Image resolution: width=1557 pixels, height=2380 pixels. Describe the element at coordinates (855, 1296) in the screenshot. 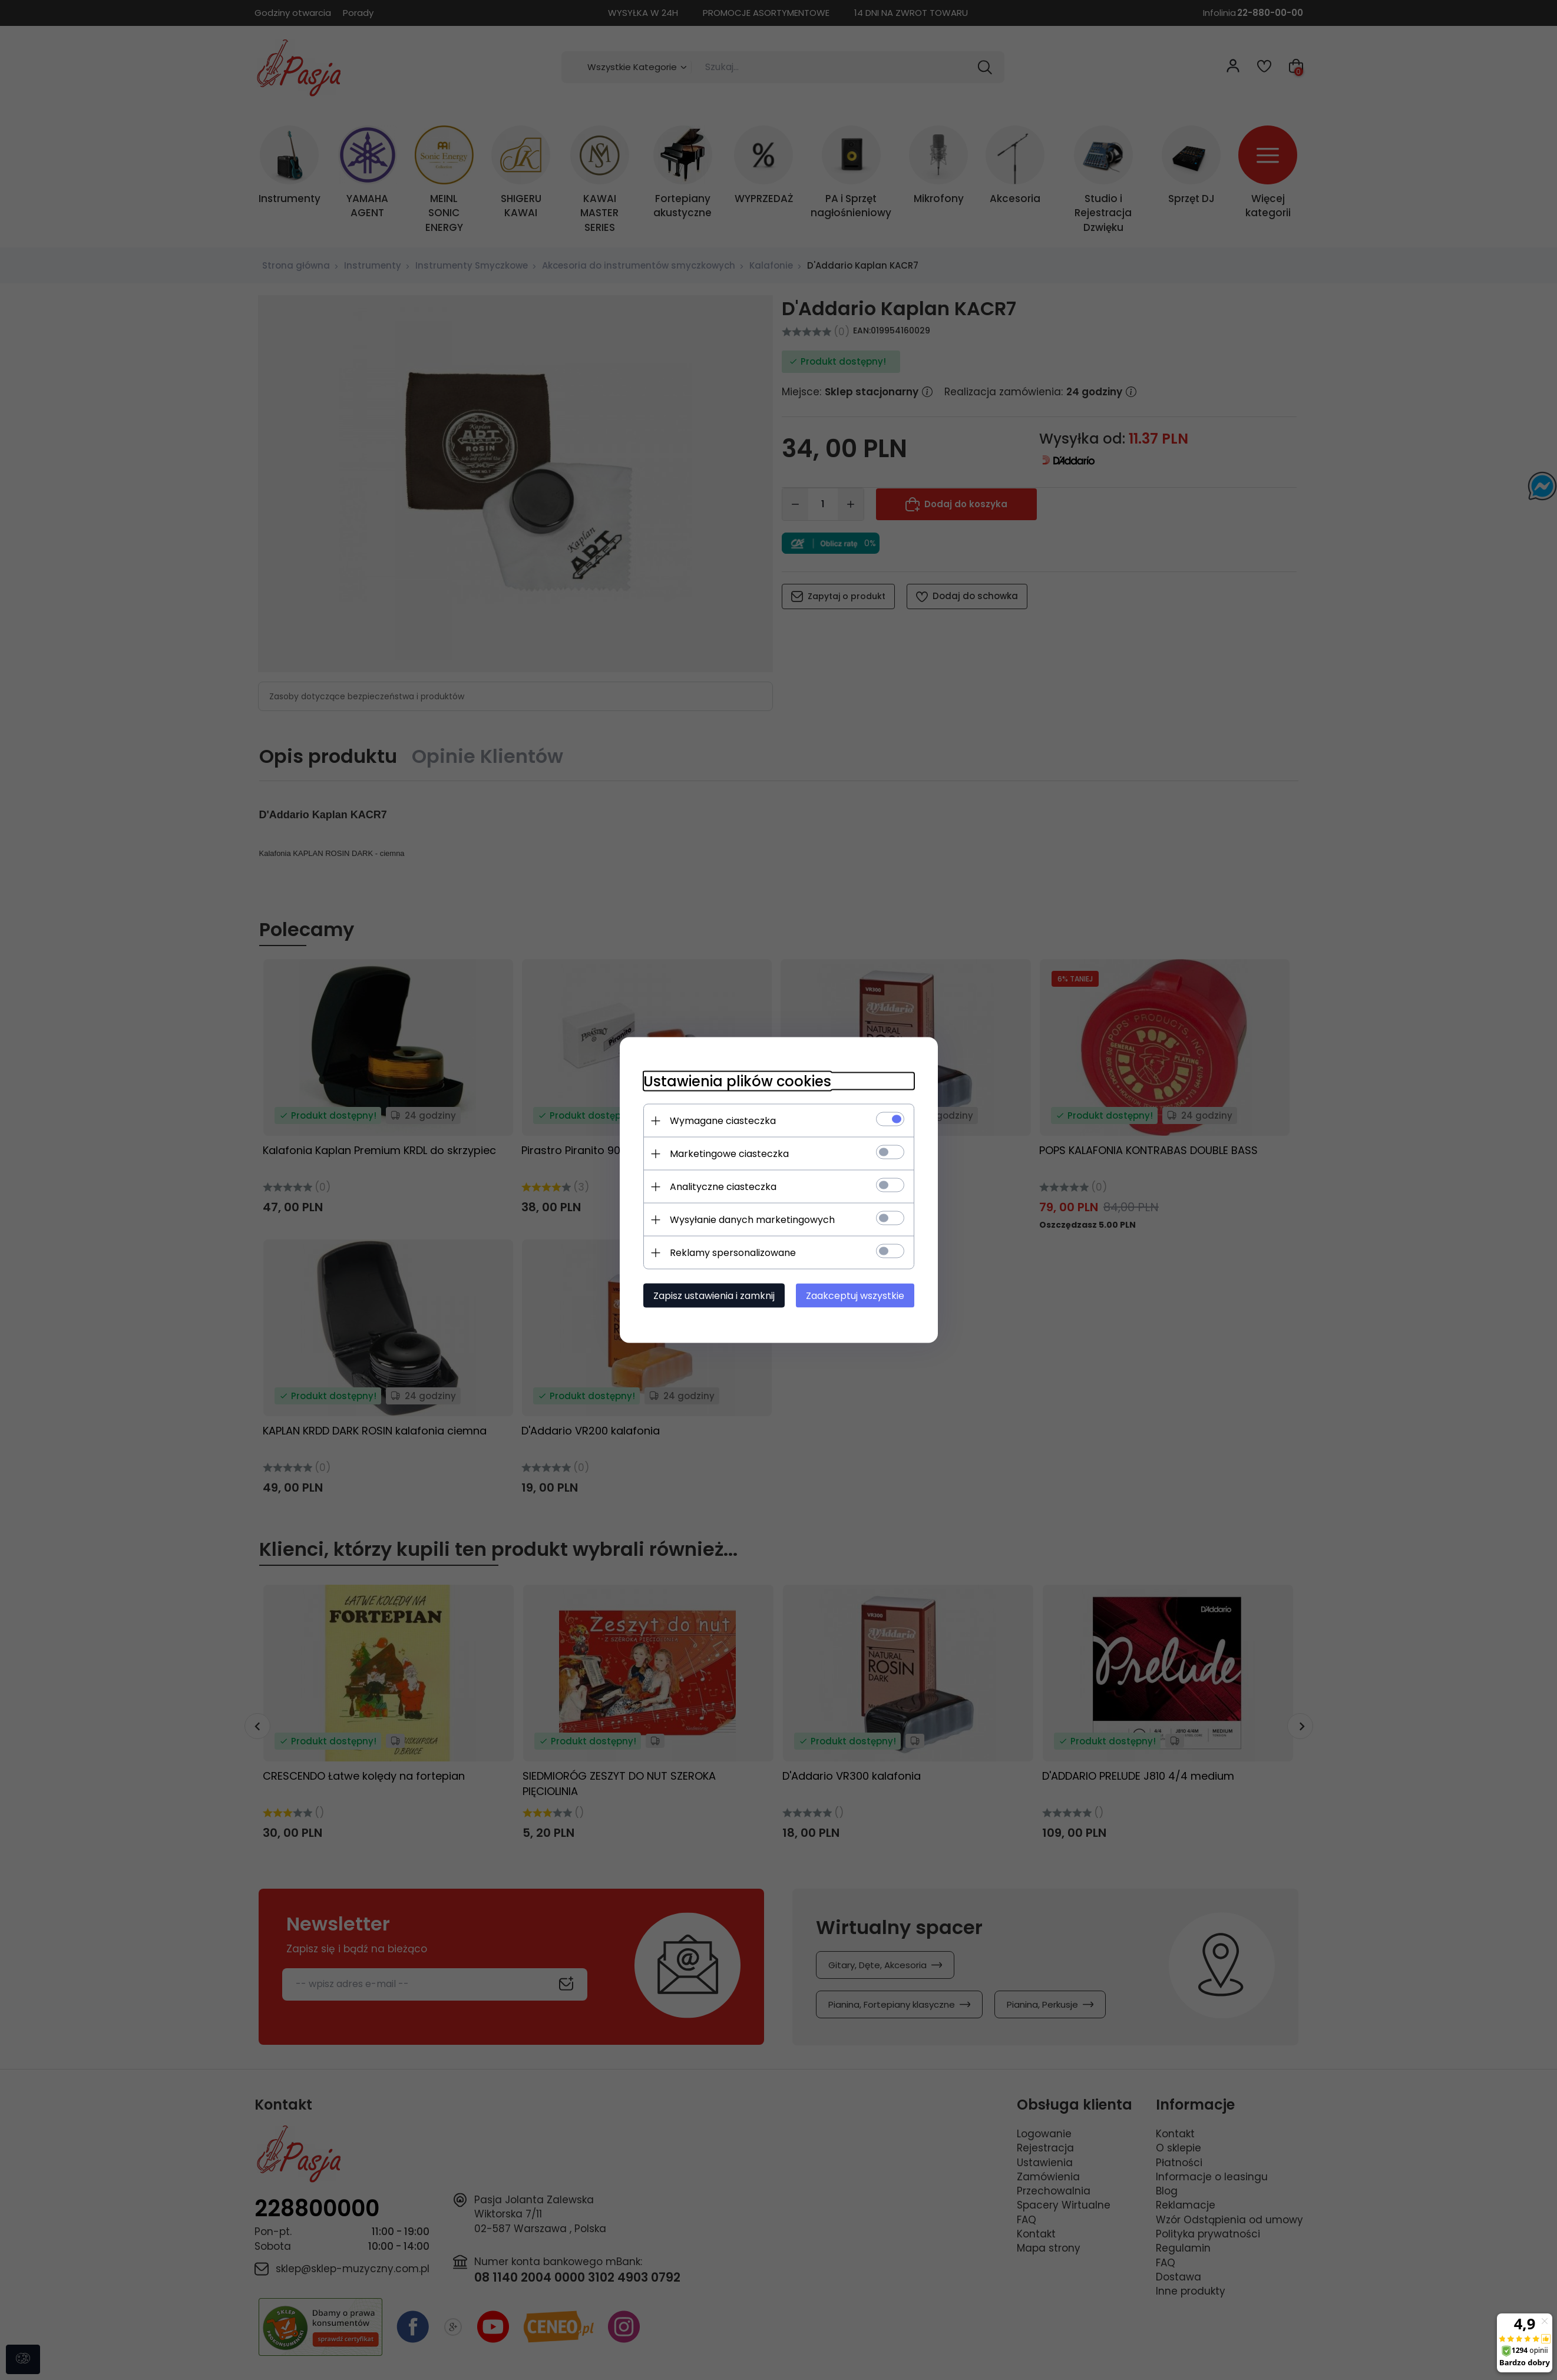

I see `Zaakceptuj wszystkie` at that location.